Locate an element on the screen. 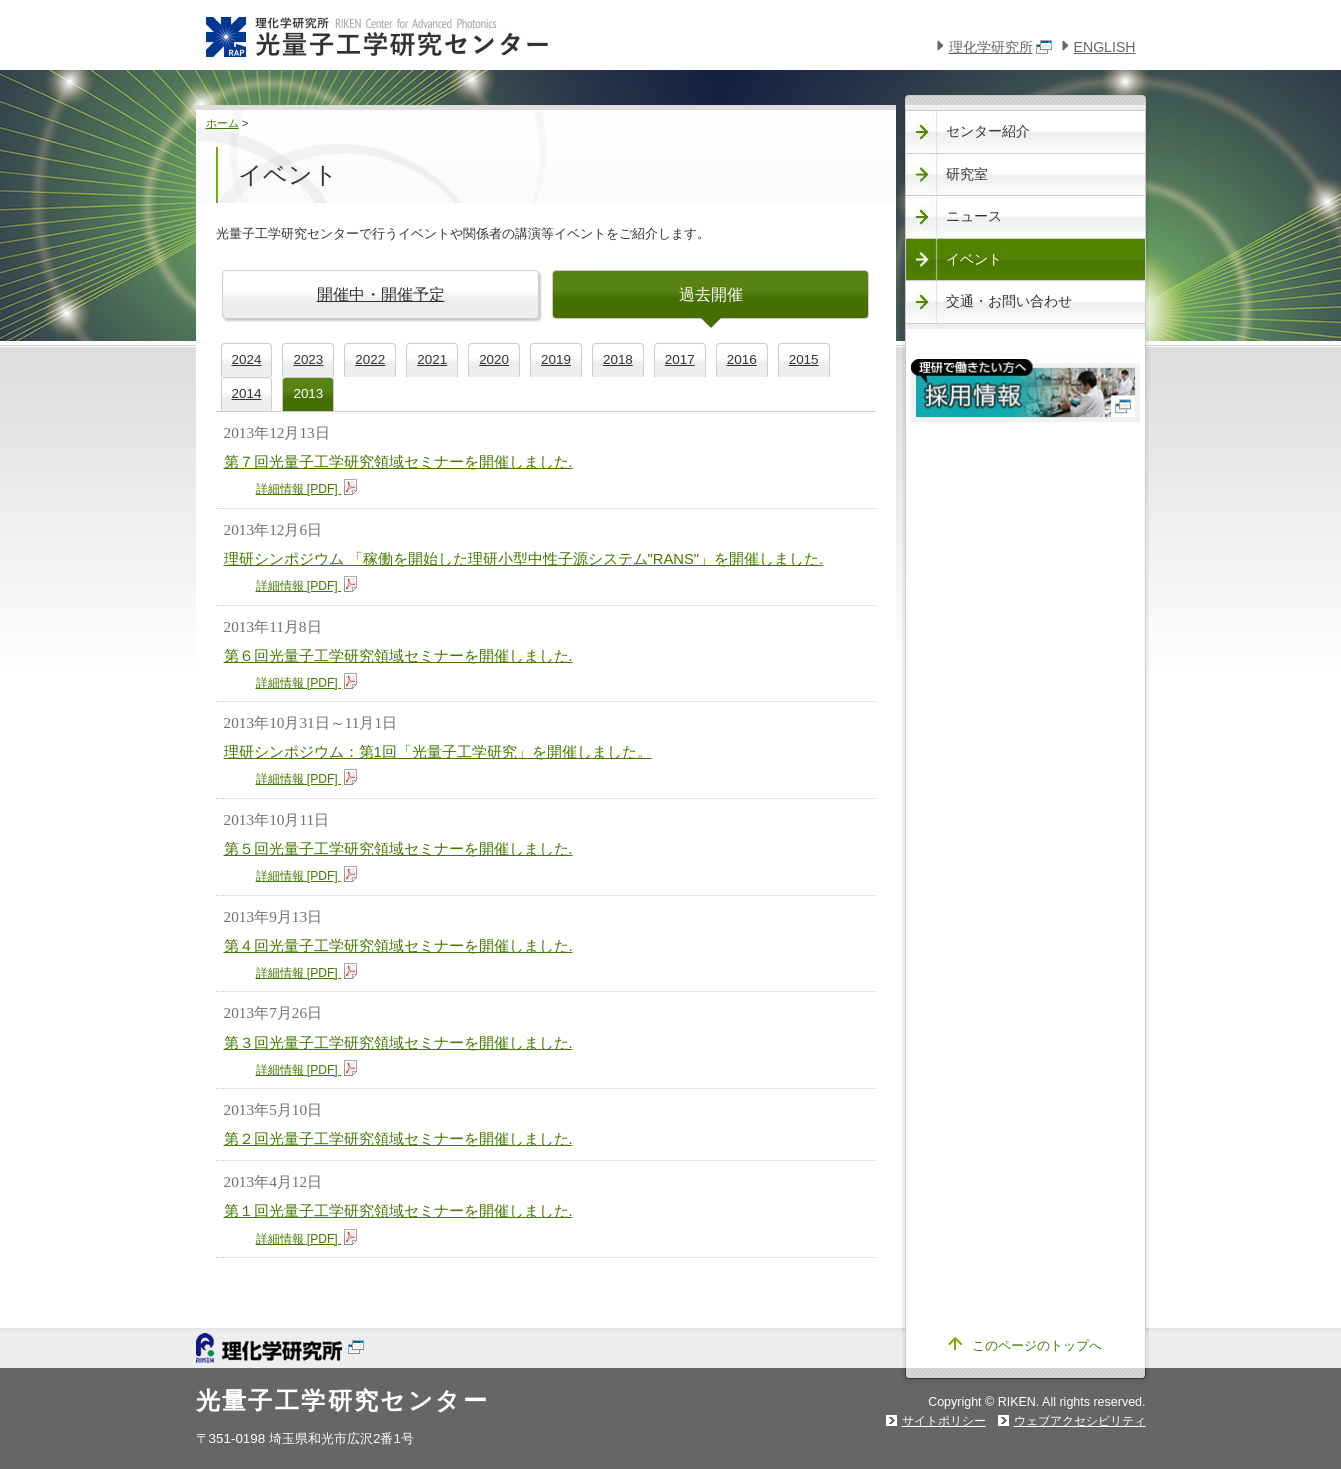 The image size is (1341, 1469). 第７回光量子工学研究領域セミナーを開催しました. is located at coordinates (398, 462).